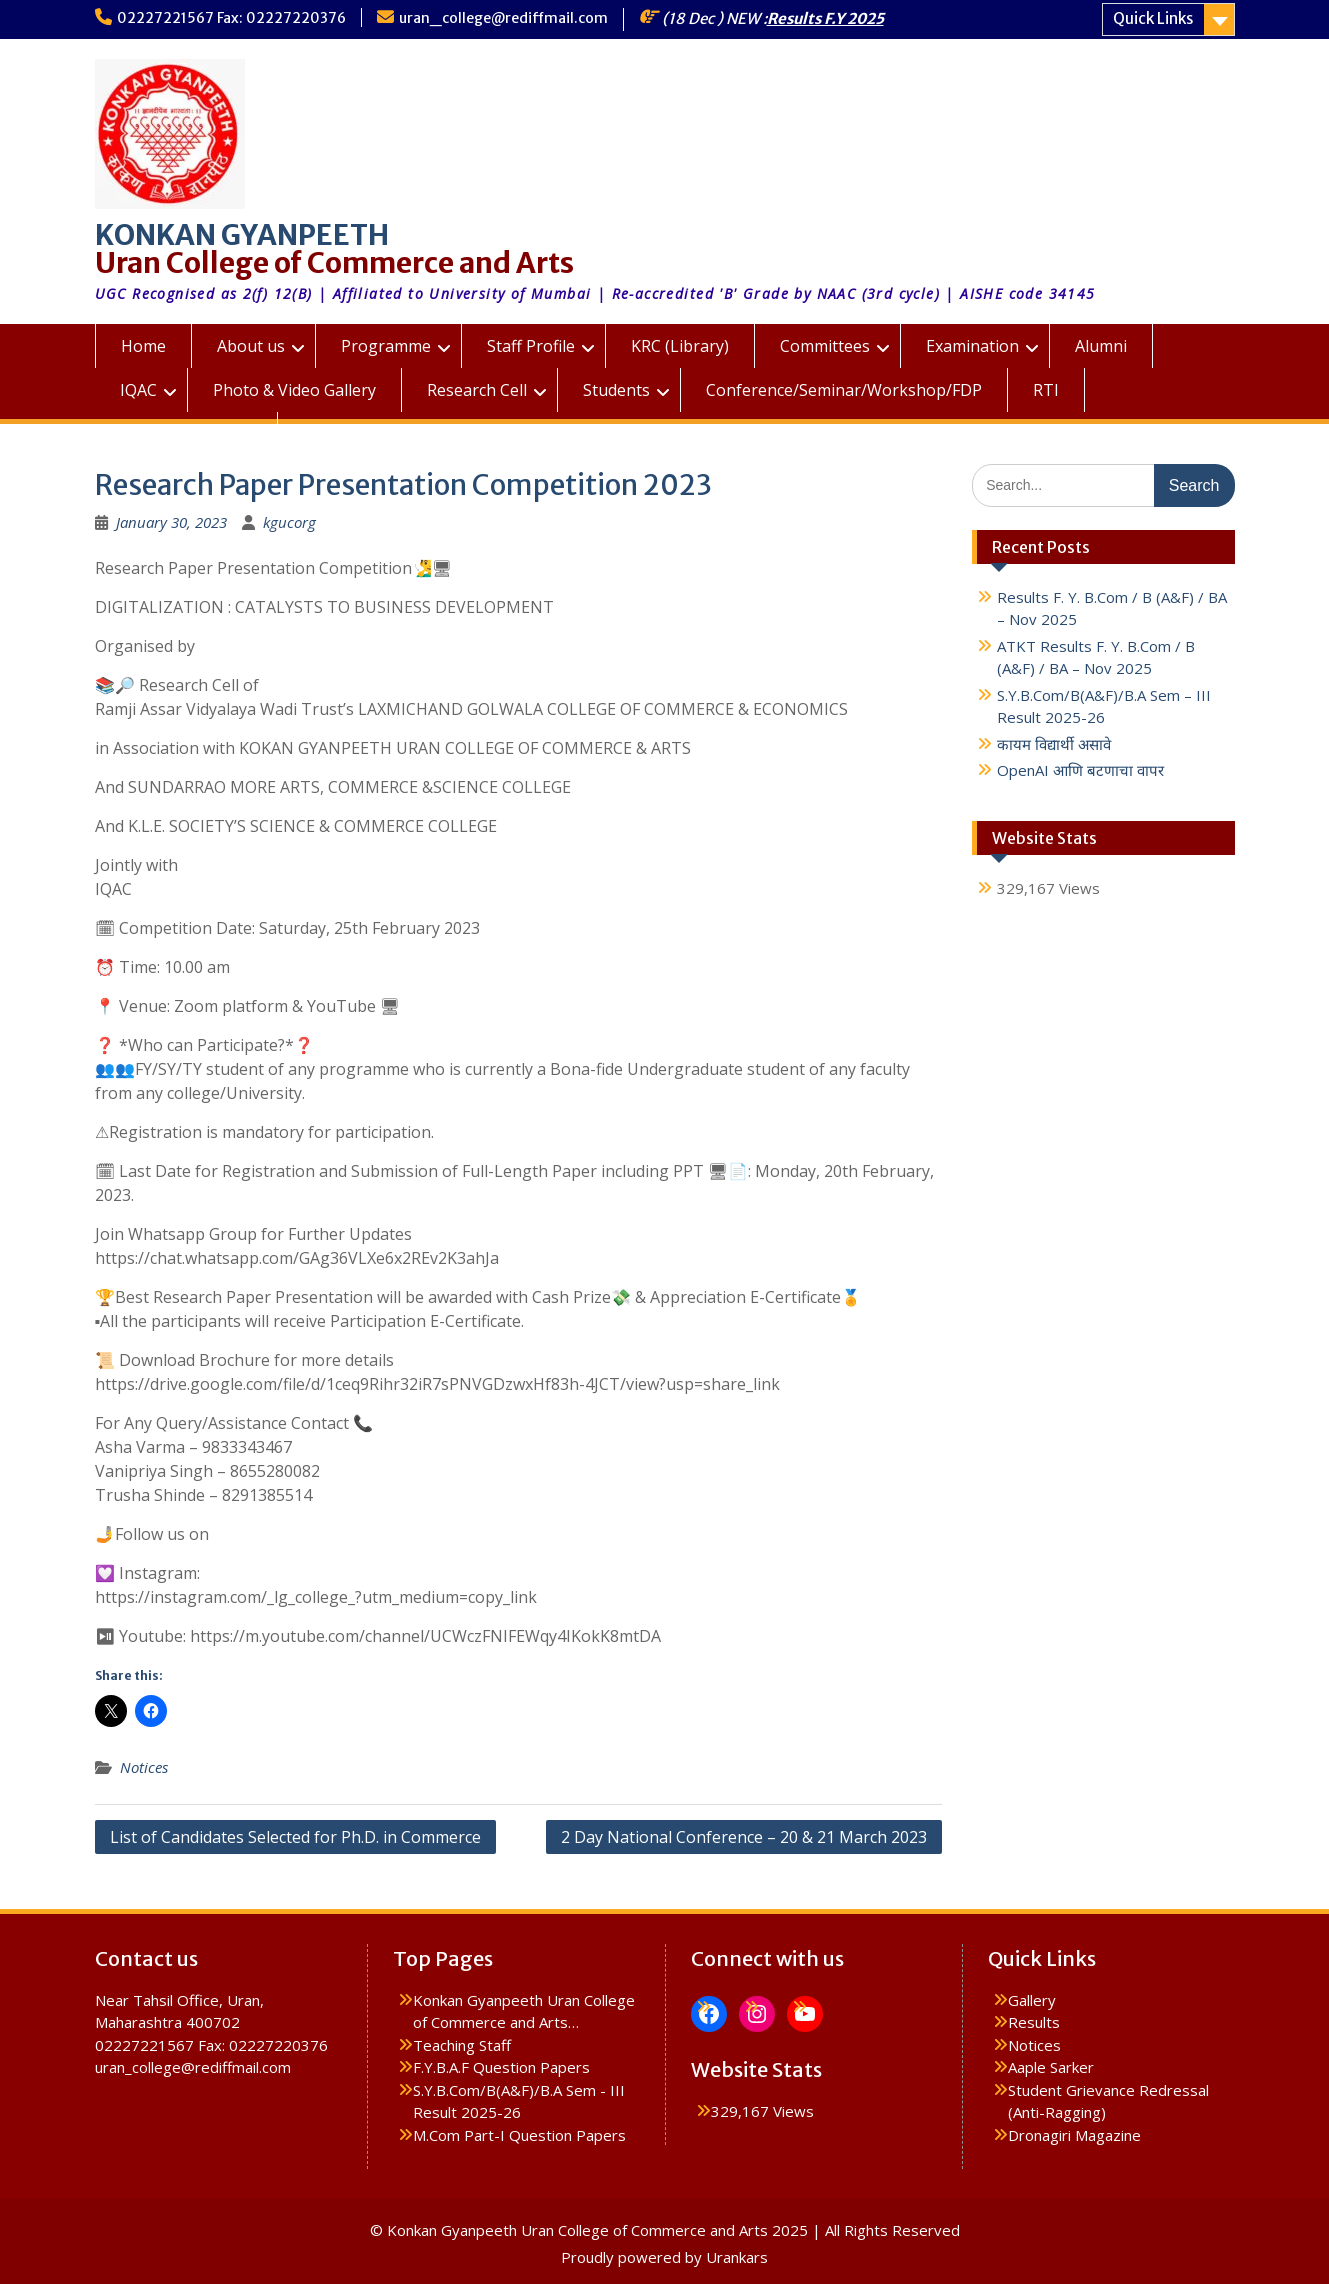 This screenshot has height=2284, width=1329. What do you see at coordinates (462, 2045) in the screenshot?
I see `Teaching Staff` at bounding box center [462, 2045].